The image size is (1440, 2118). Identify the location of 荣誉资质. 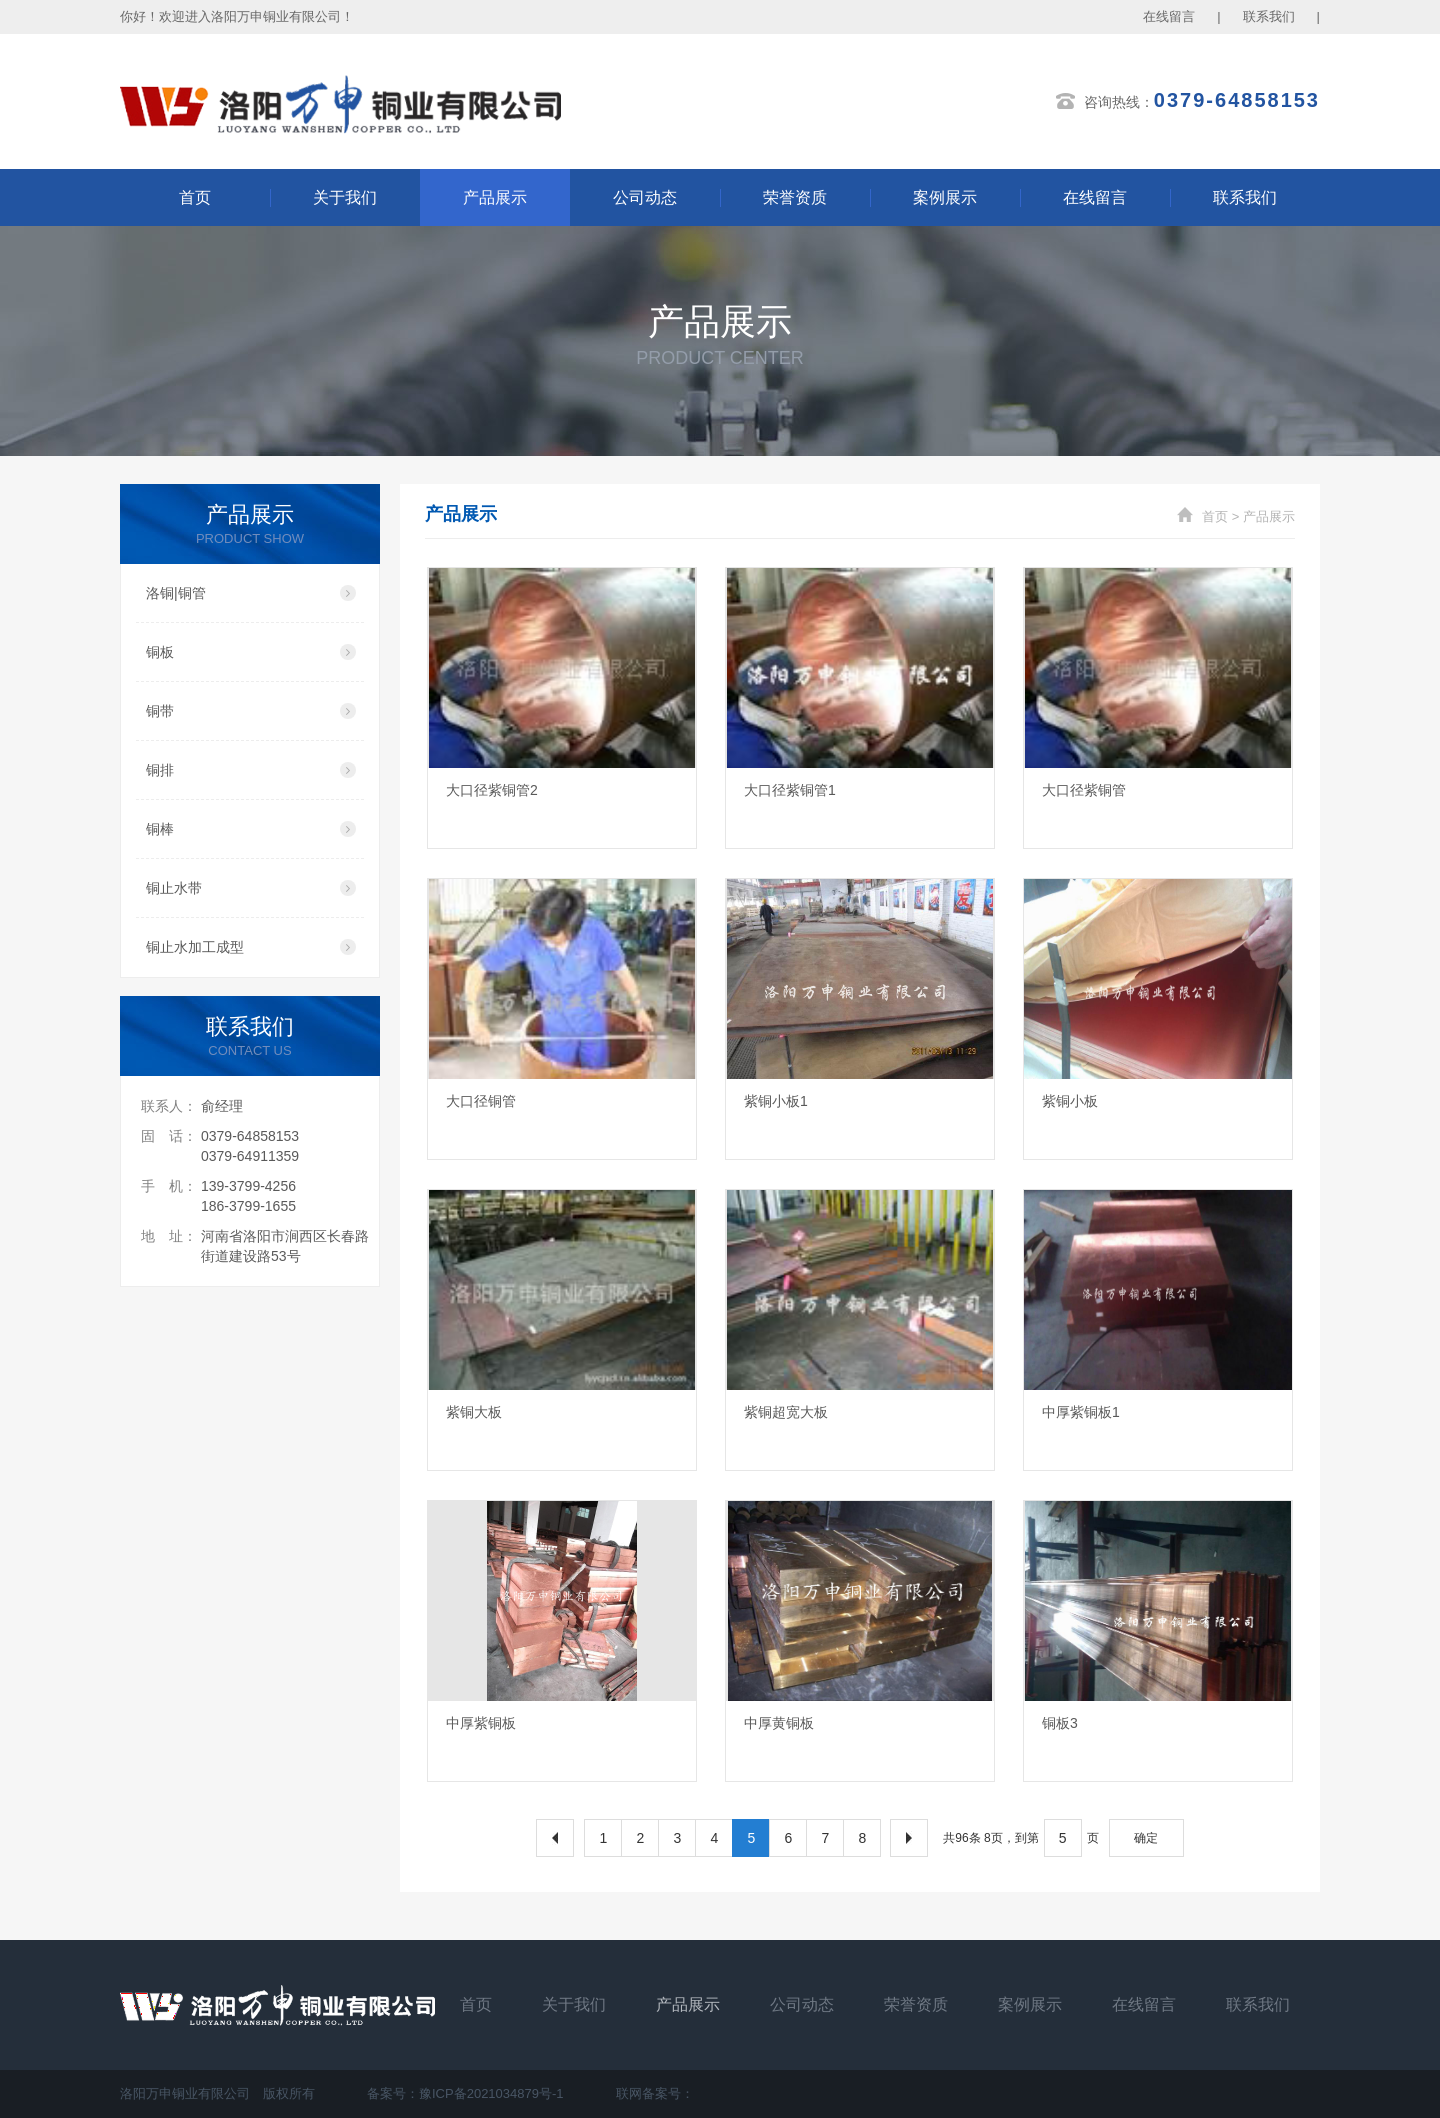
(795, 197).